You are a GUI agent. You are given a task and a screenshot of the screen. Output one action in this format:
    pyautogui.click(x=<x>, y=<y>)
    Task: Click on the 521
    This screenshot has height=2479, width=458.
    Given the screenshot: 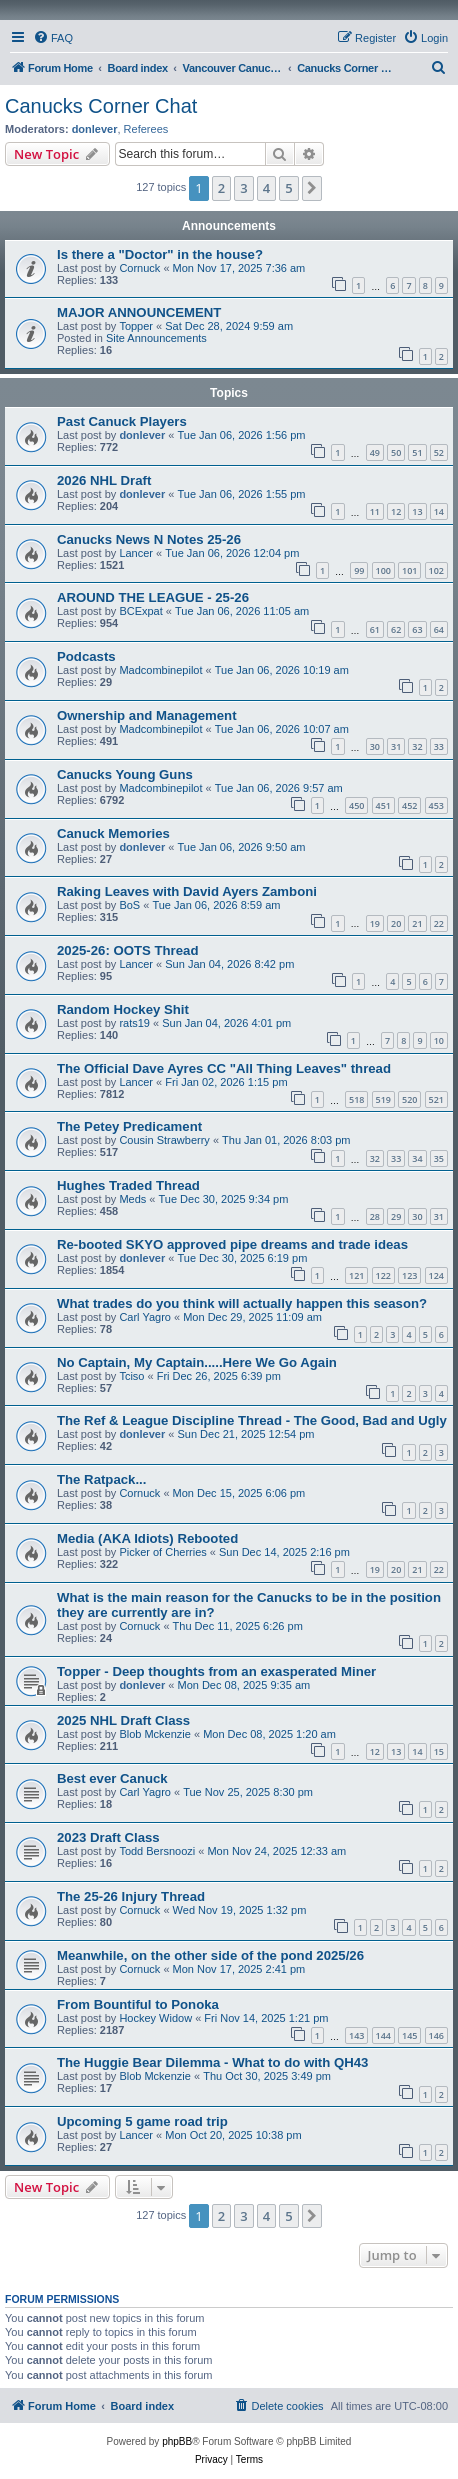 What is the action you would take?
    pyautogui.click(x=436, y=1099)
    